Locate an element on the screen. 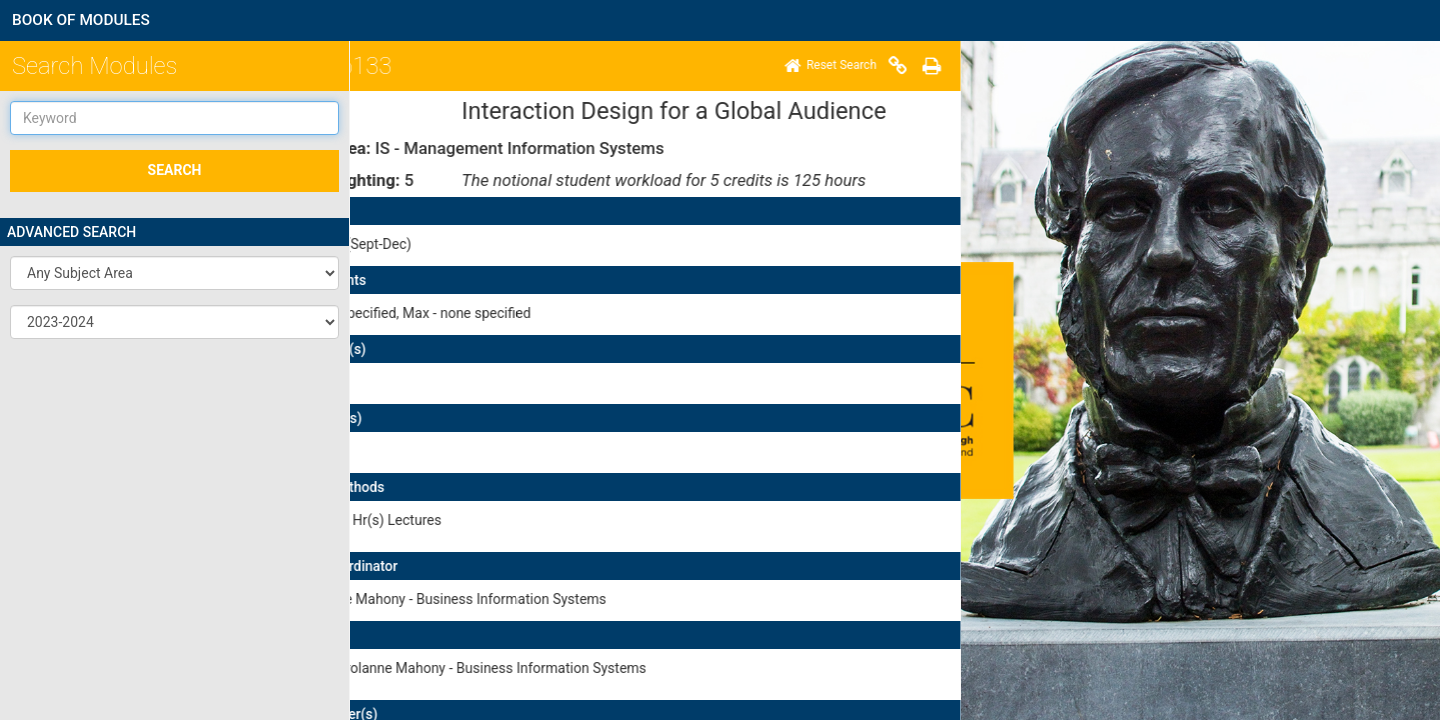 The height and width of the screenshot is (720, 1440). [button] is located at coordinates (174, 273).